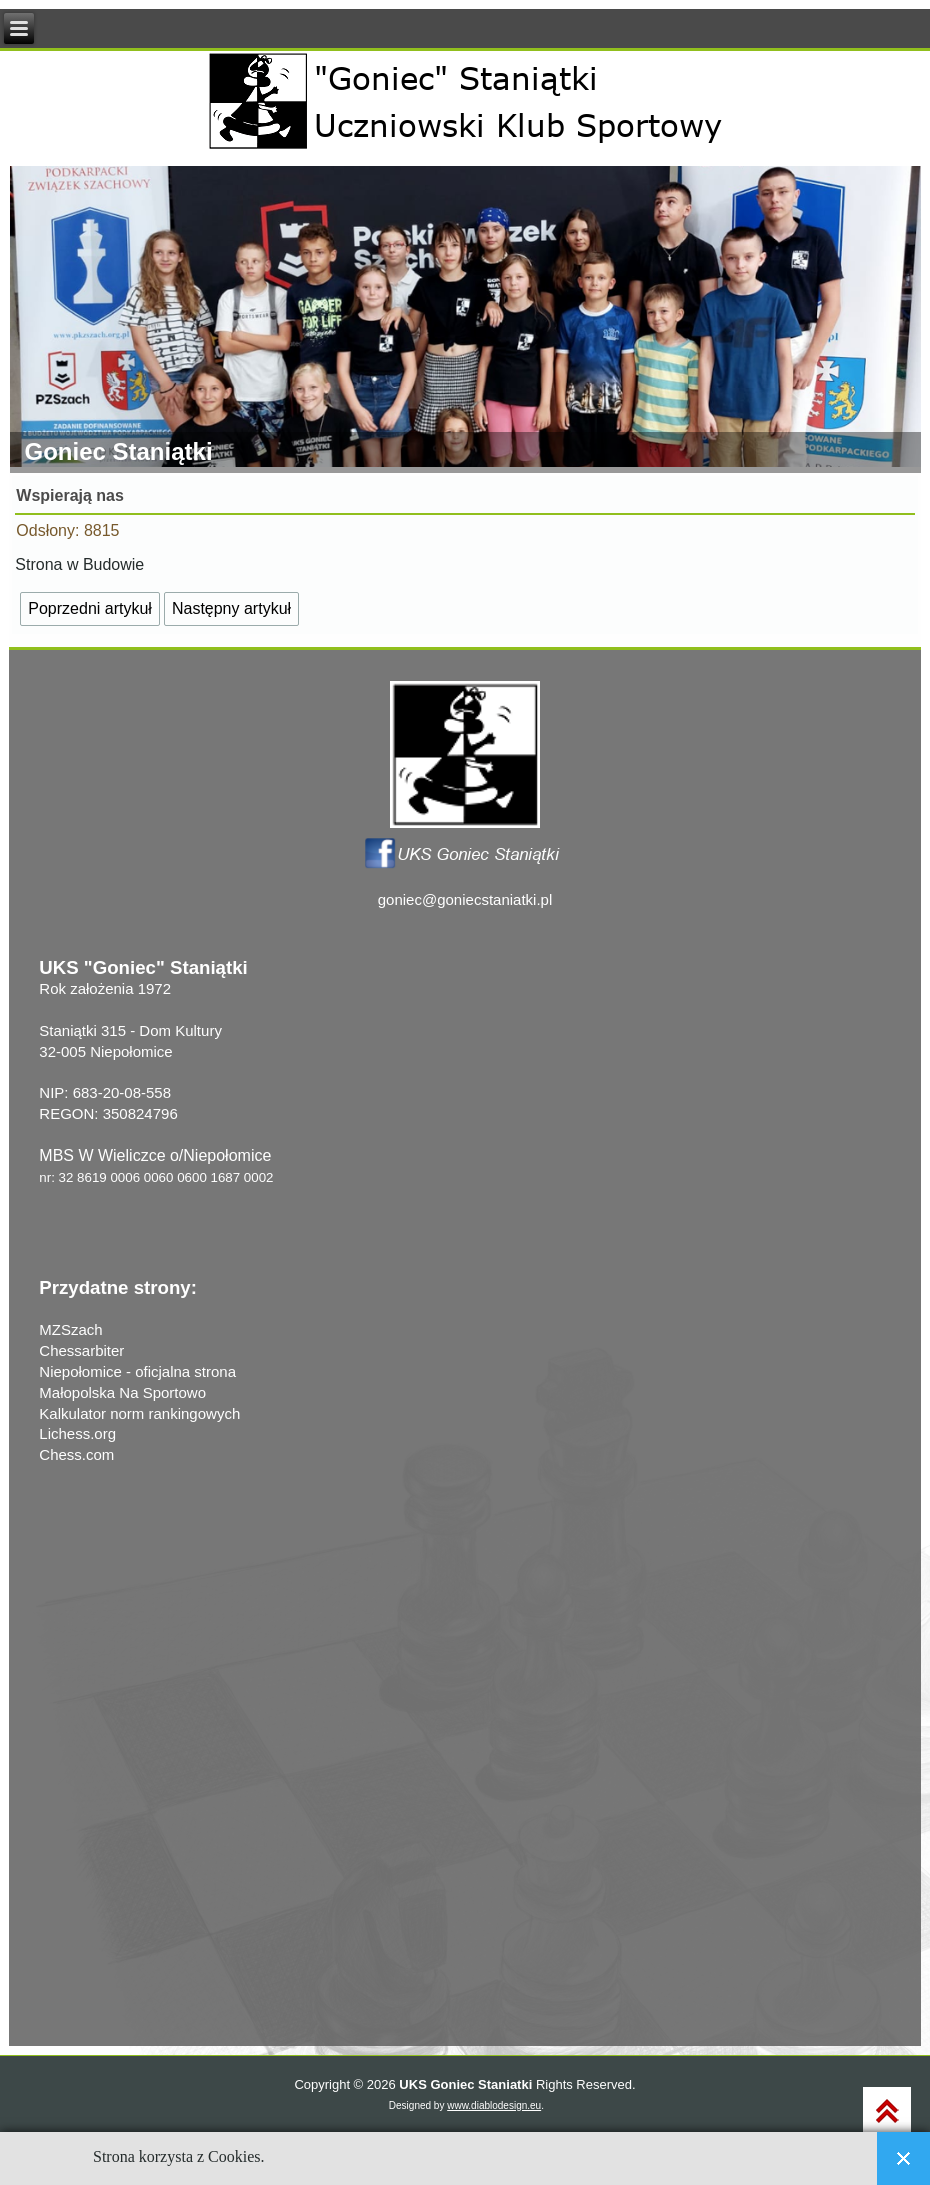  I want to click on Lichess.org, so click(77, 1433).